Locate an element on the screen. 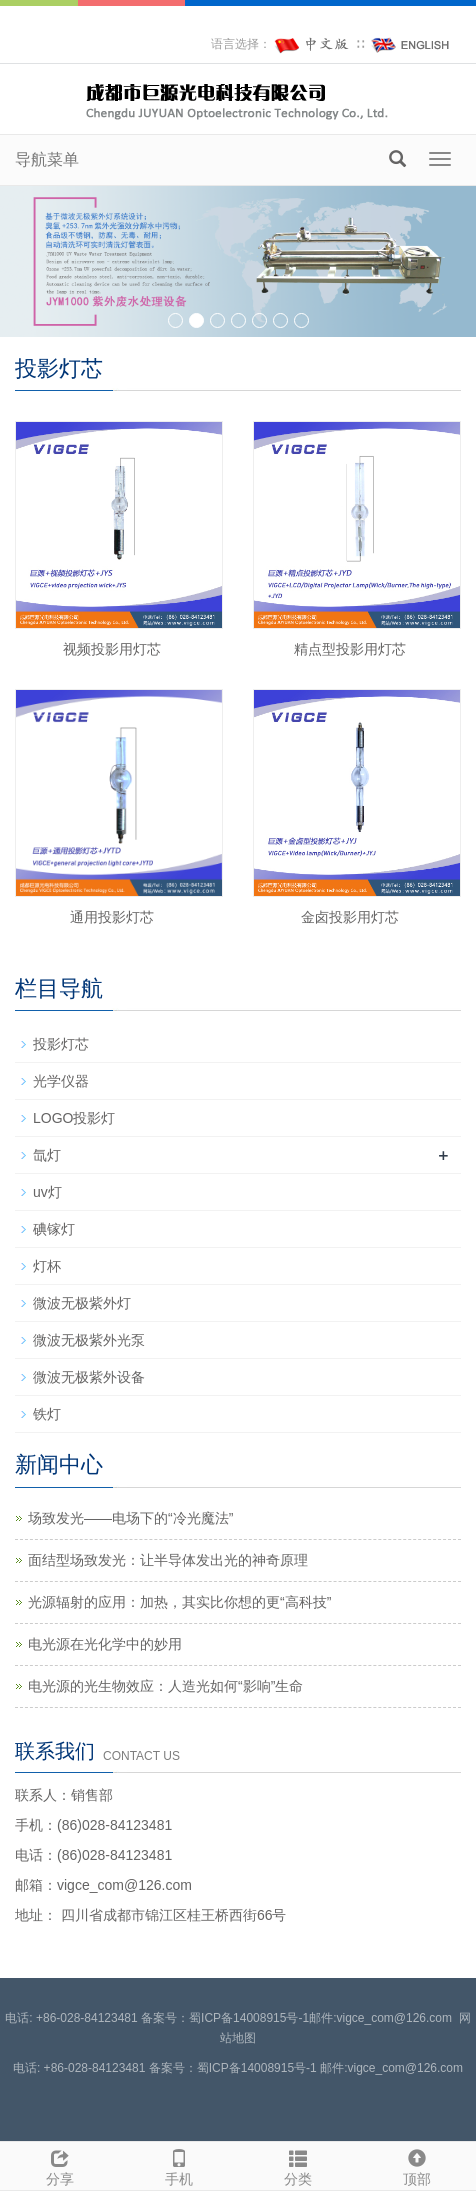 Image resolution: width=476 pixels, height=2191 pixels. 电光源在光化学中的妙用 is located at coordinates (105, 1644).